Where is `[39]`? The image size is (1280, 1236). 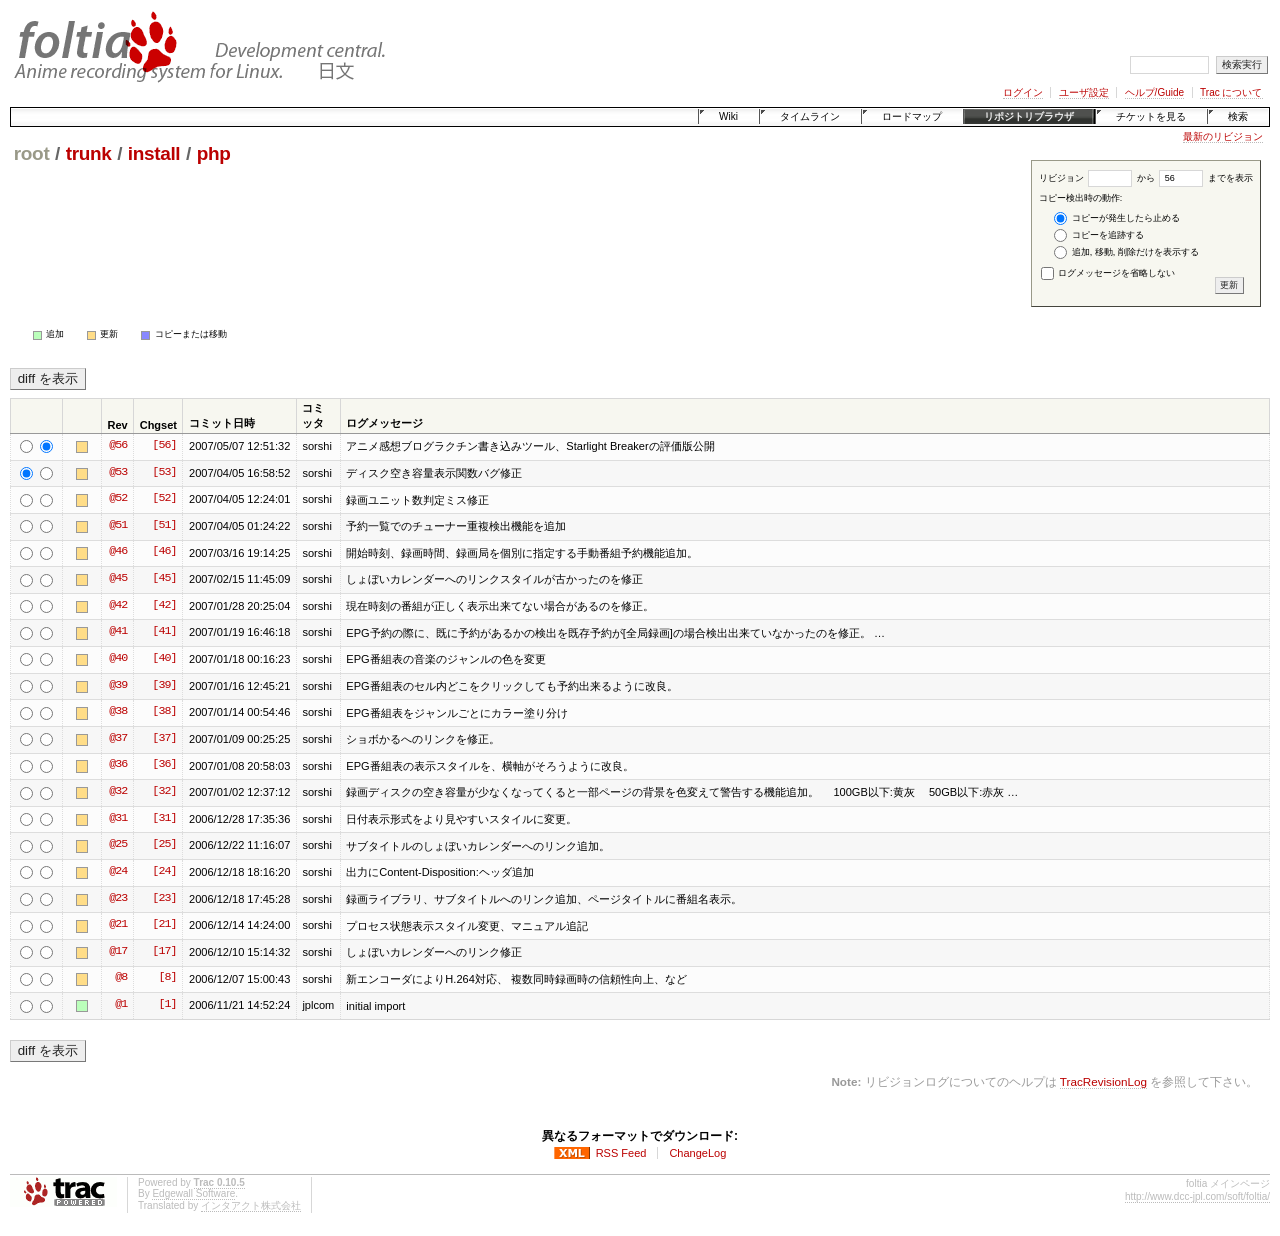 [39] is located at coordinates (164, 686).